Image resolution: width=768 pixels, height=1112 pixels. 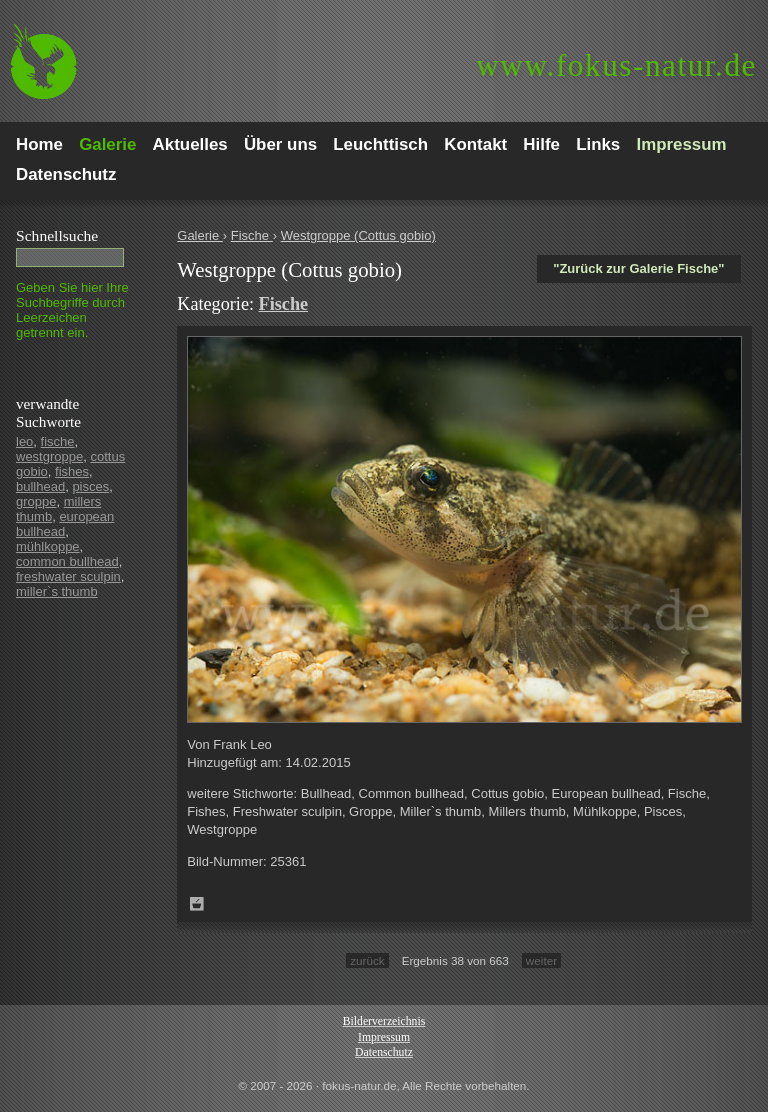 What do you see at coordinates (68, 576) in the screenshot?
I see `freshwater sculpin` at bounding box center [68, 576].